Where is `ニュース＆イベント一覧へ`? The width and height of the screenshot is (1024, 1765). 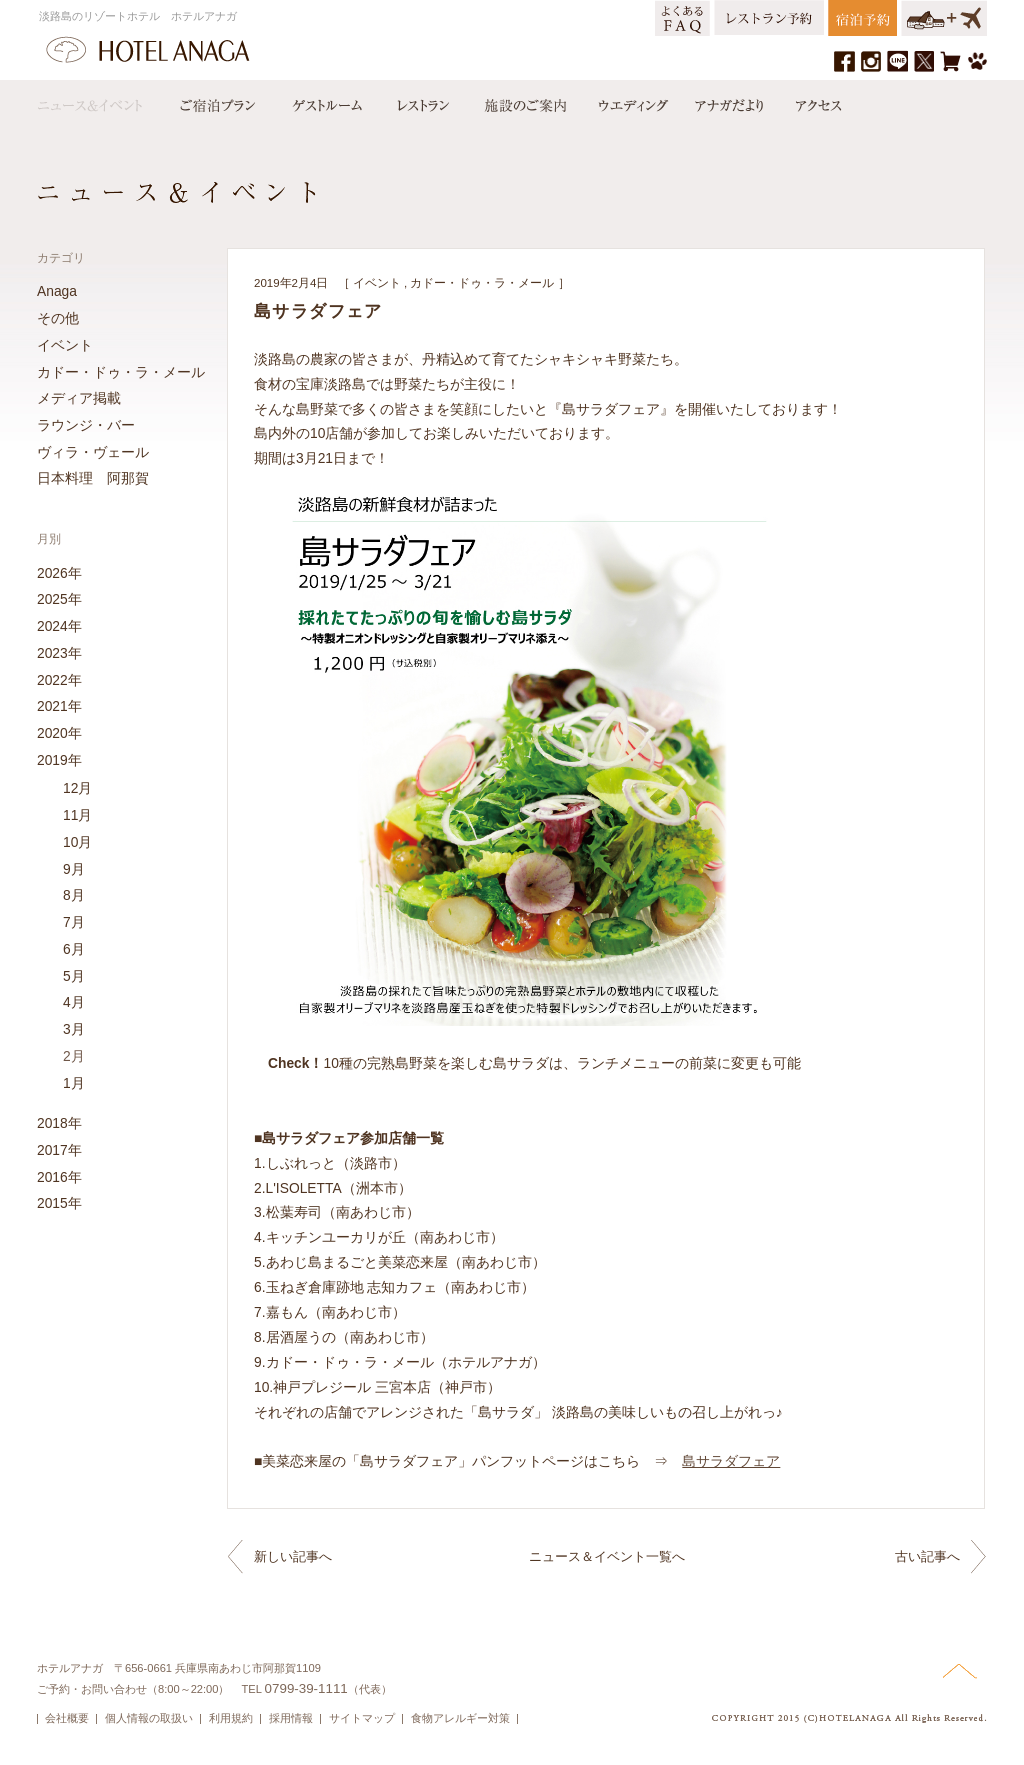 ニュース＆イベント一覧へ is located at coordinates (607, 1556).